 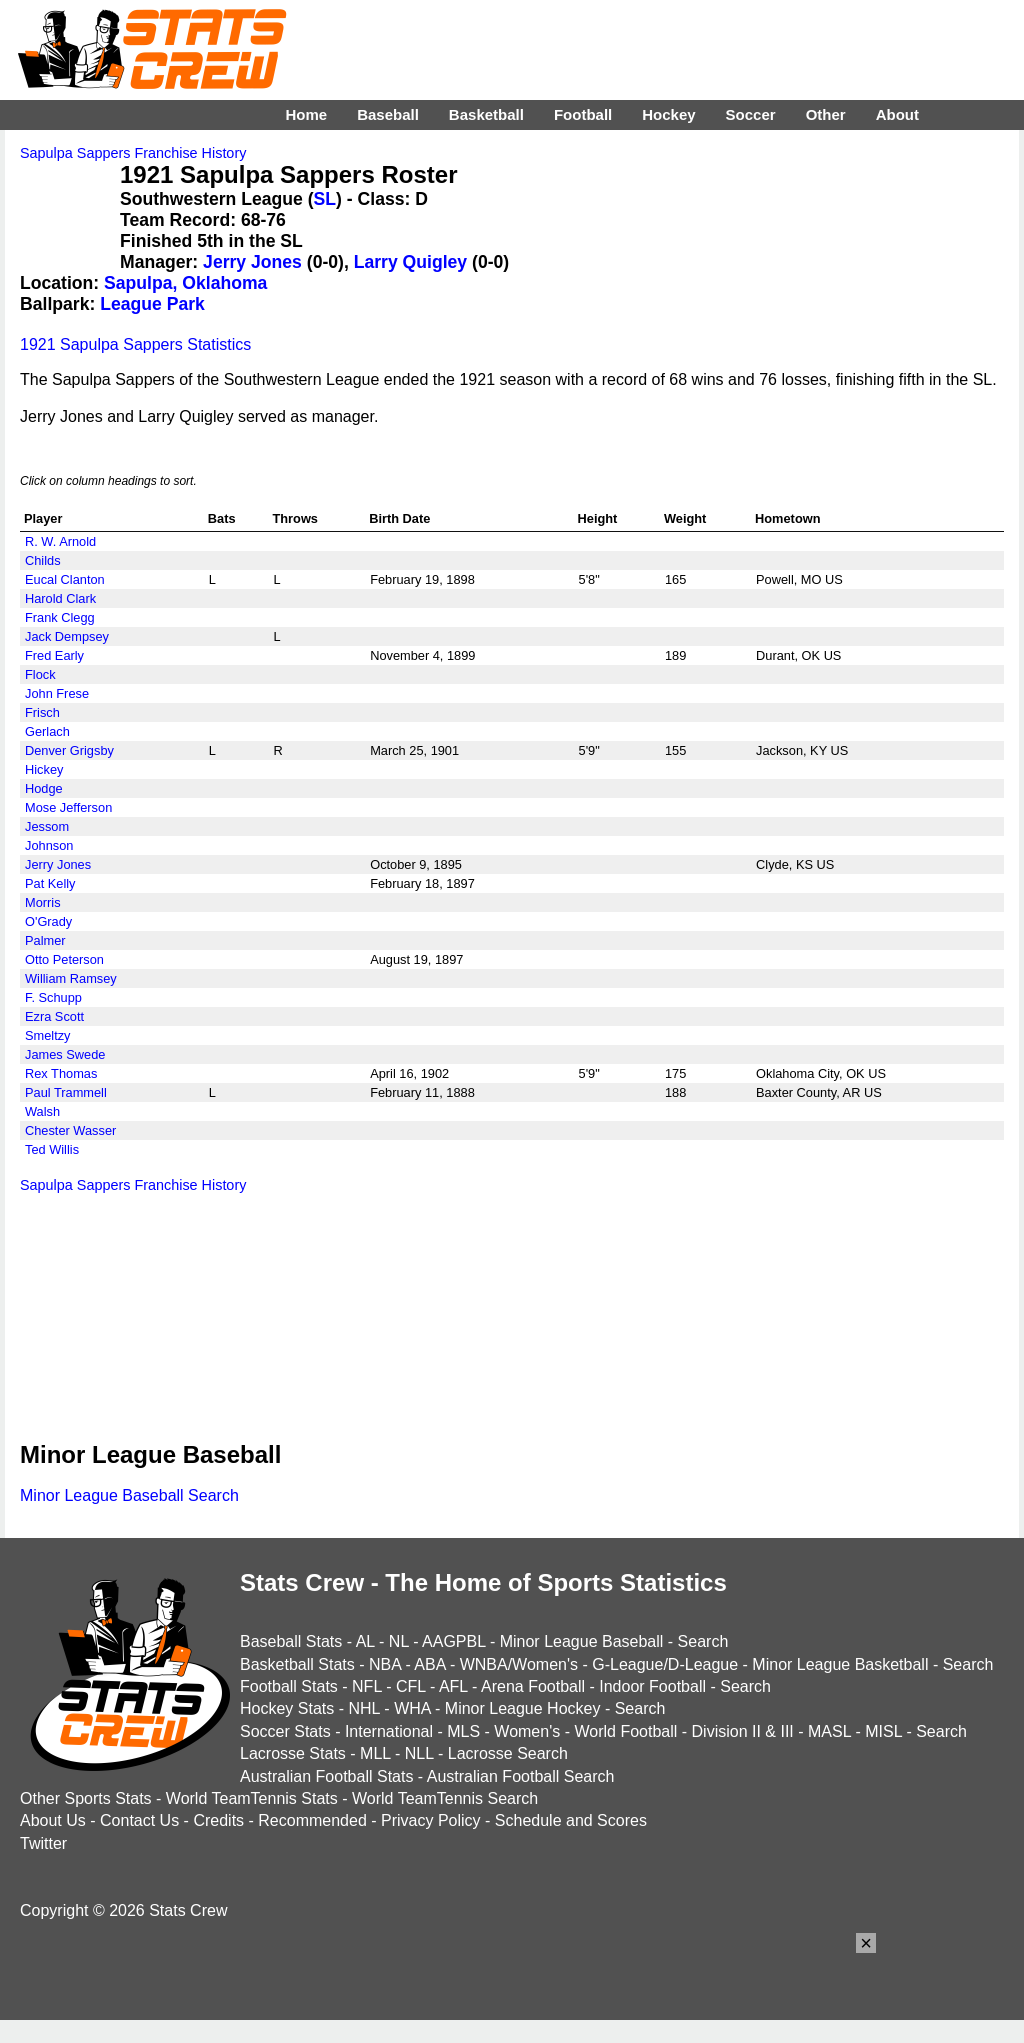 I want to click on Morris, so click(x=43, y=902).